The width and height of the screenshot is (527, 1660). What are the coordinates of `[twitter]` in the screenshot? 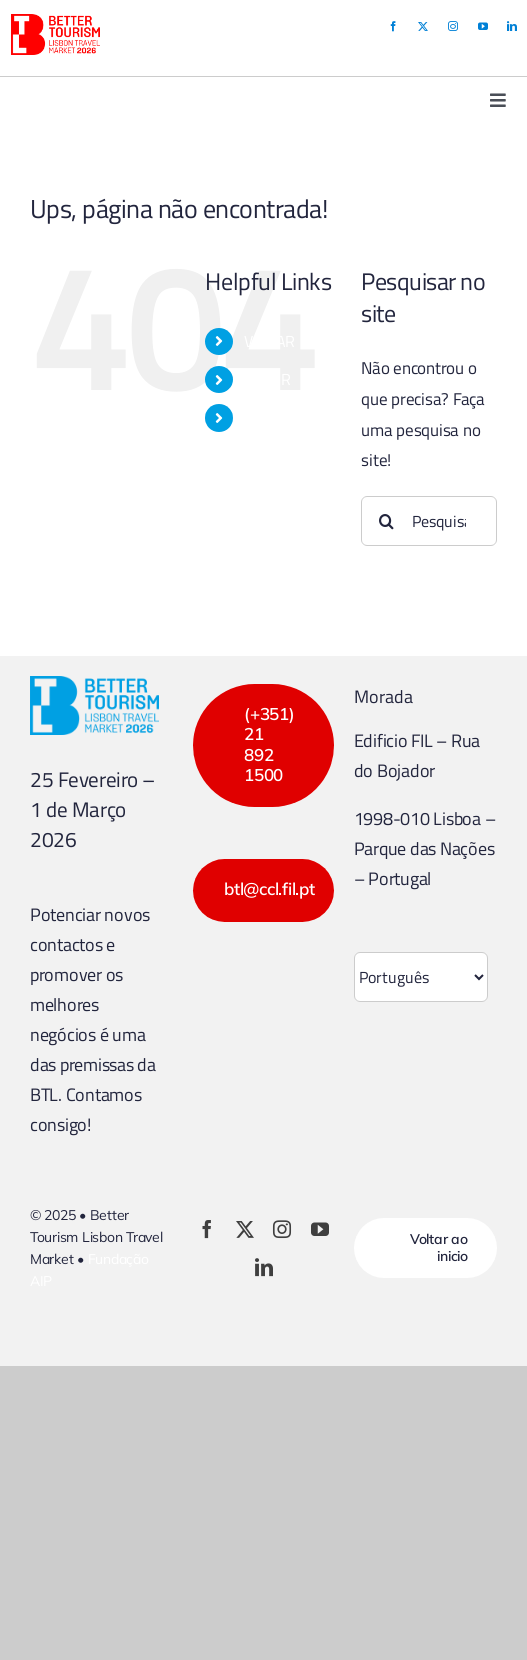 It's located at (423, 26).